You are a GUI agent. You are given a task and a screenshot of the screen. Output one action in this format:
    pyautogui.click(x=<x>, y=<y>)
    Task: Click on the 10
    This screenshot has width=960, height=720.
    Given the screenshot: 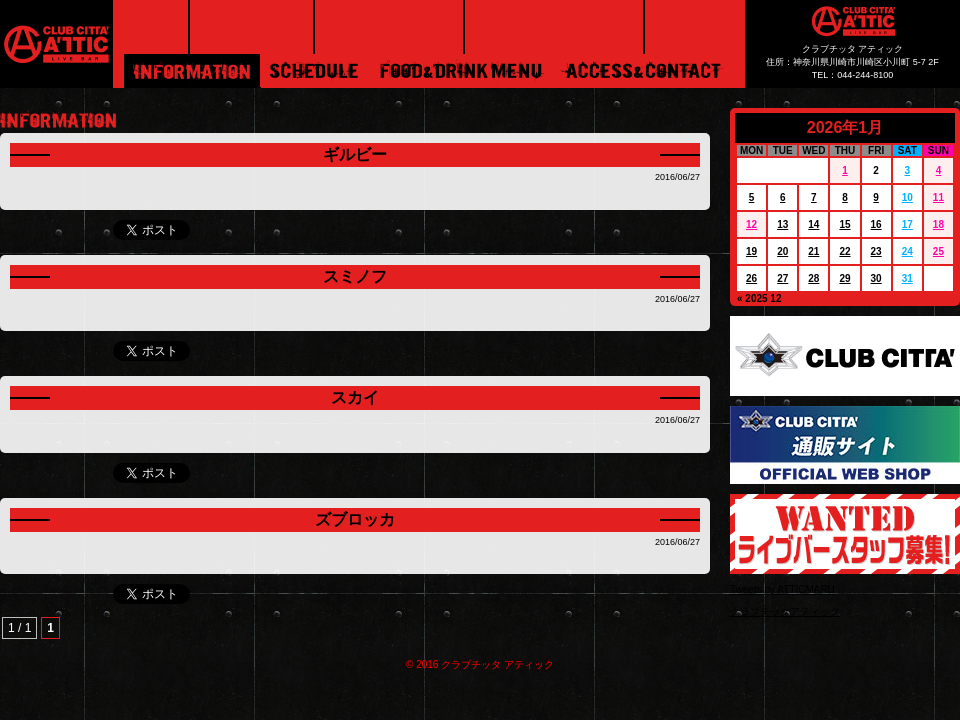 What is the action you would take?
    pyautogui.click(x=907, y=197)
    